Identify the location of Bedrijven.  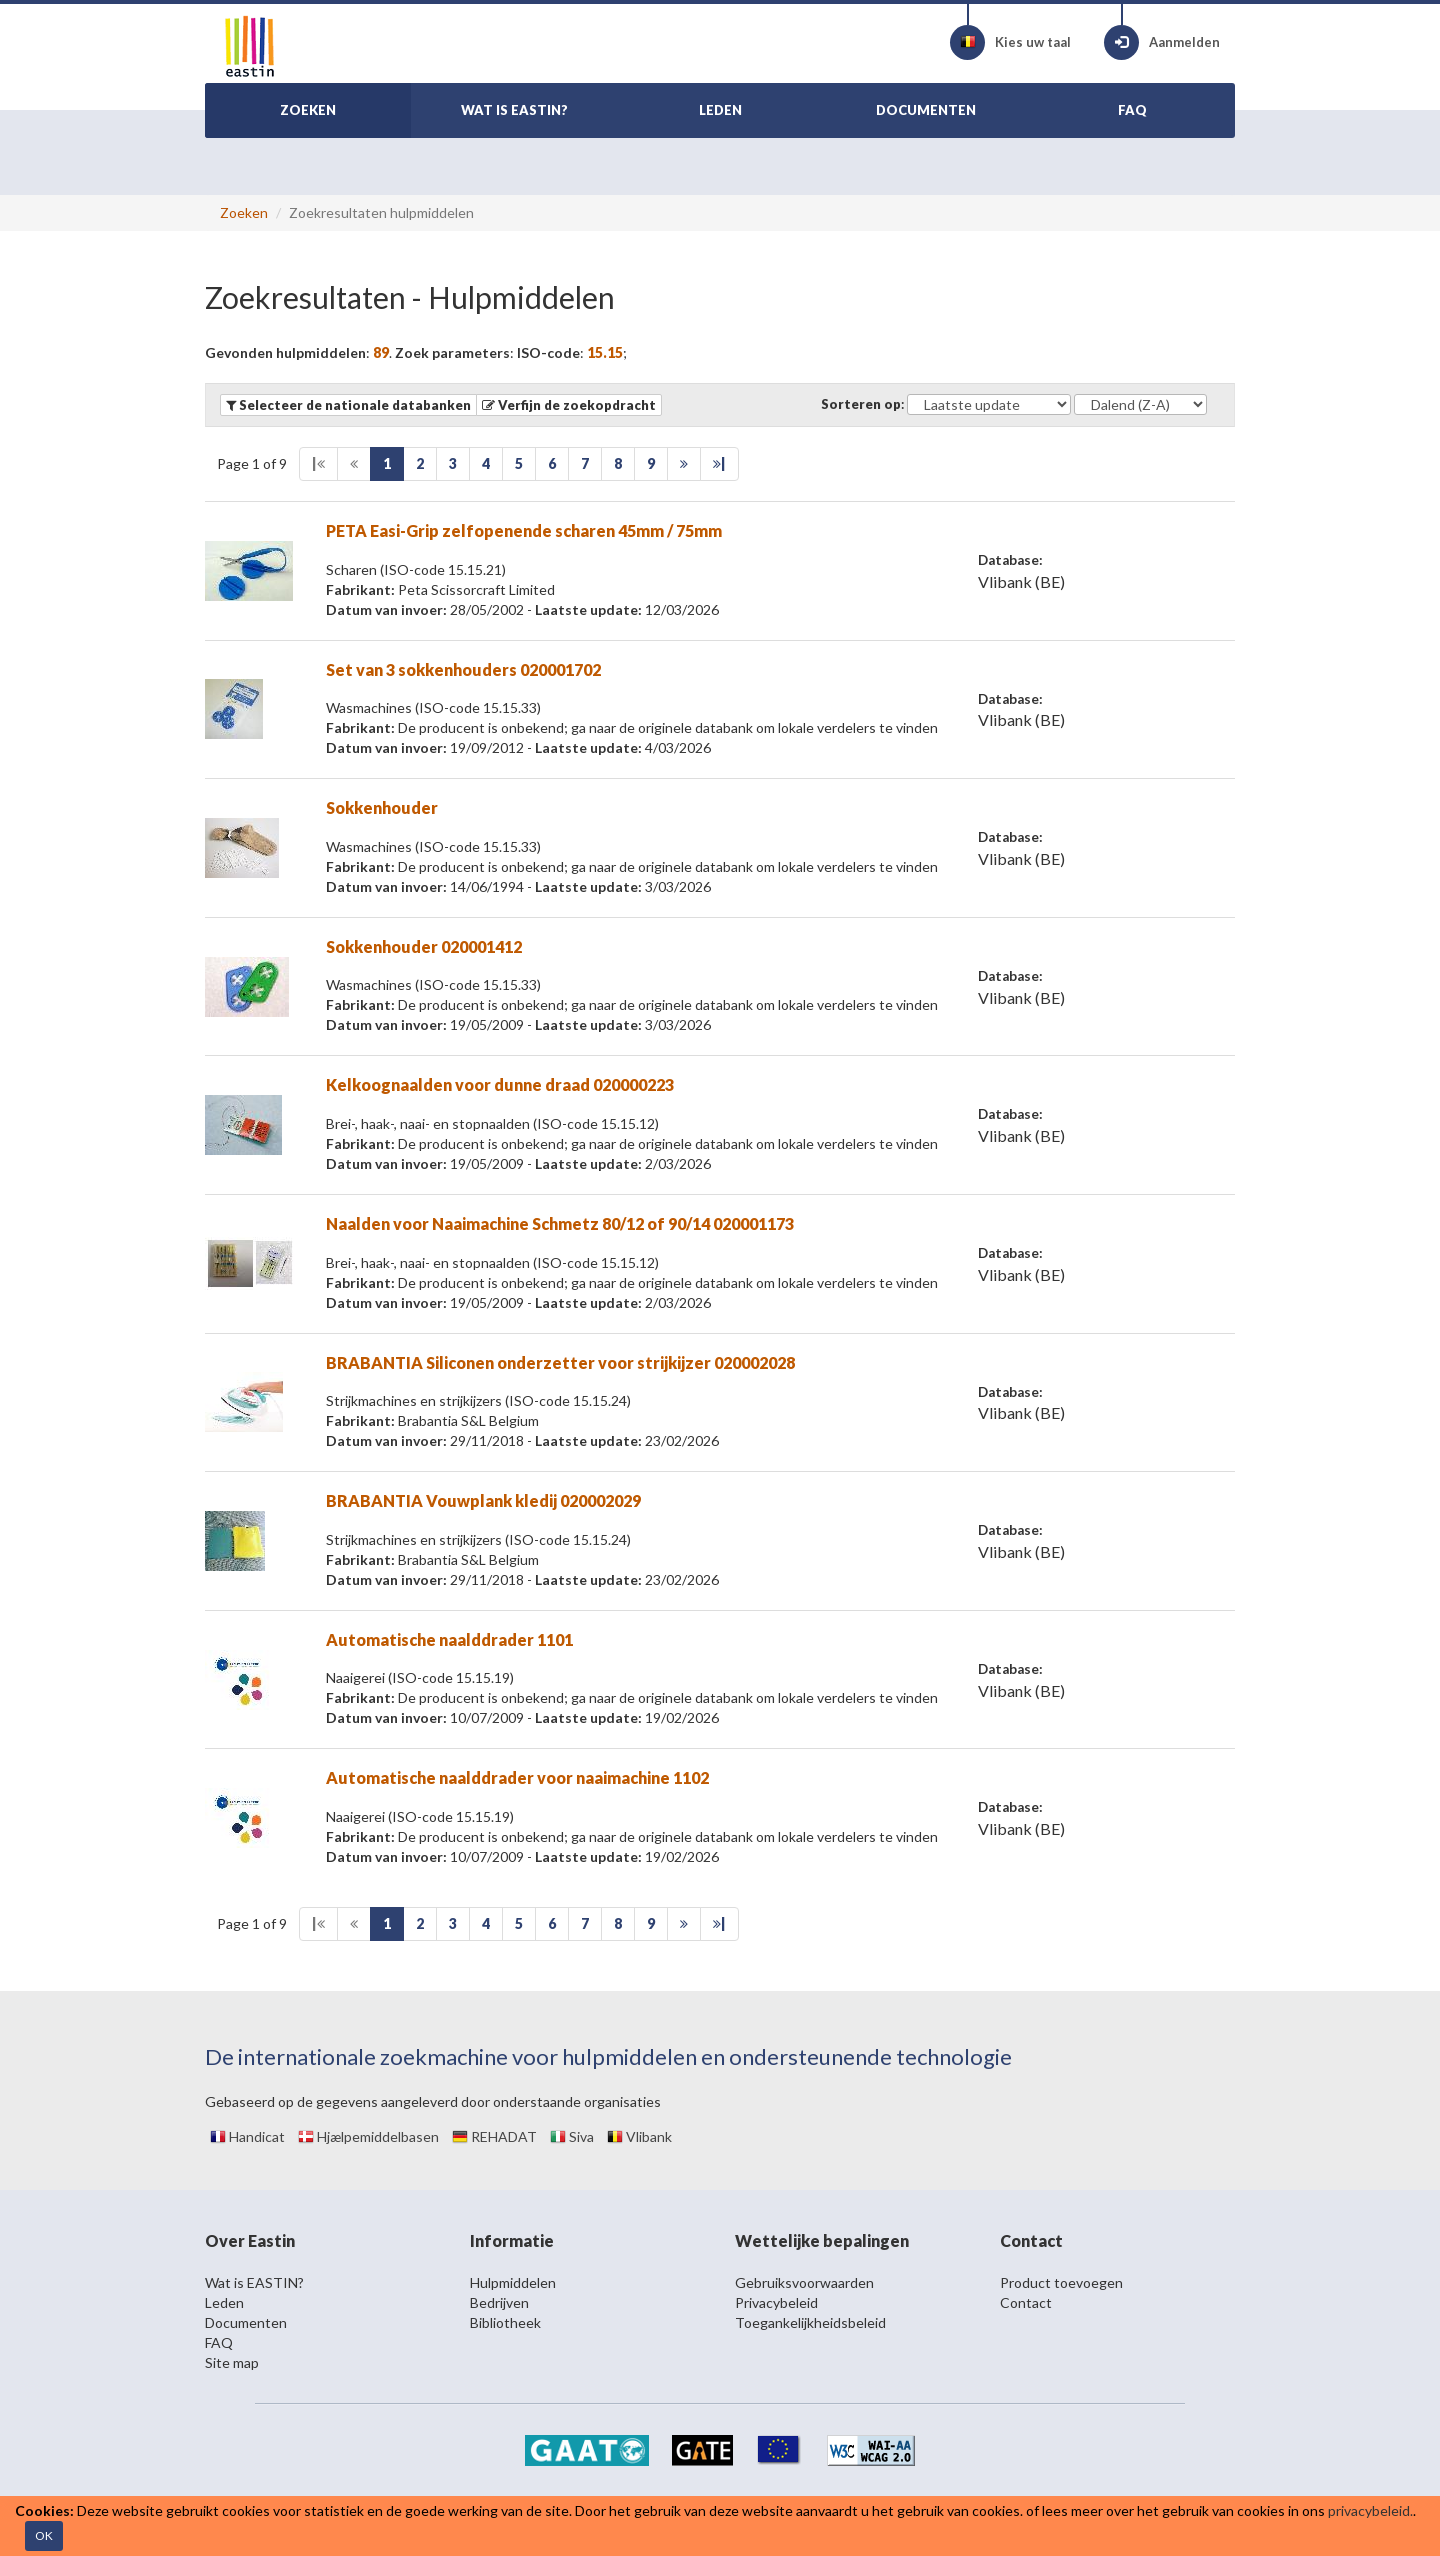
(499, 2302).